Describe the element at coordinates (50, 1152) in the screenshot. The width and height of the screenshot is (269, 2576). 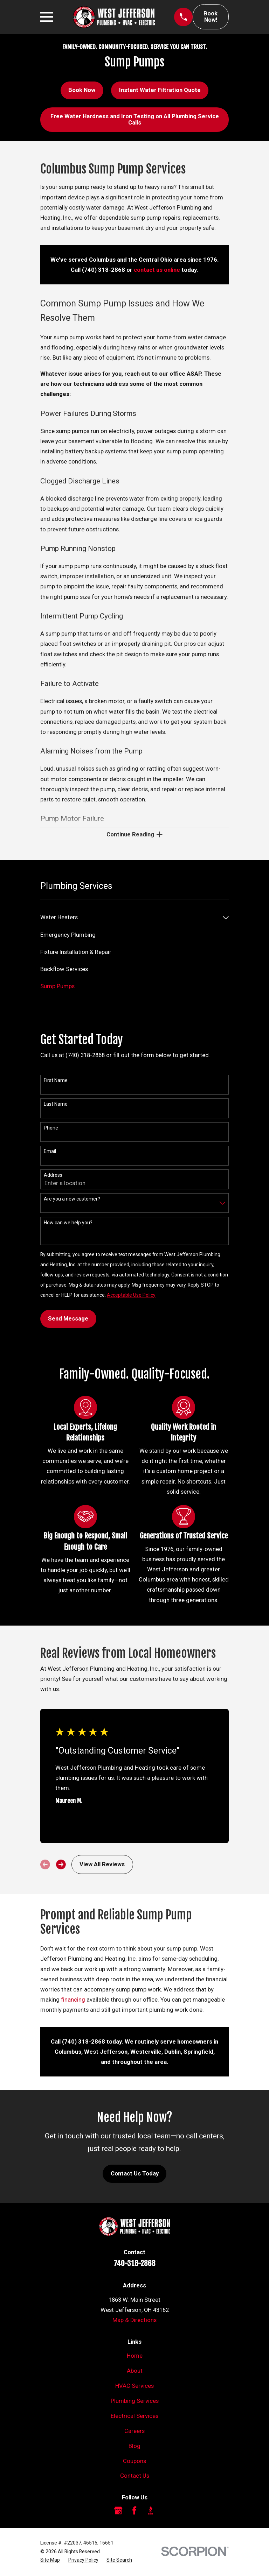
I see `Email` at that location.